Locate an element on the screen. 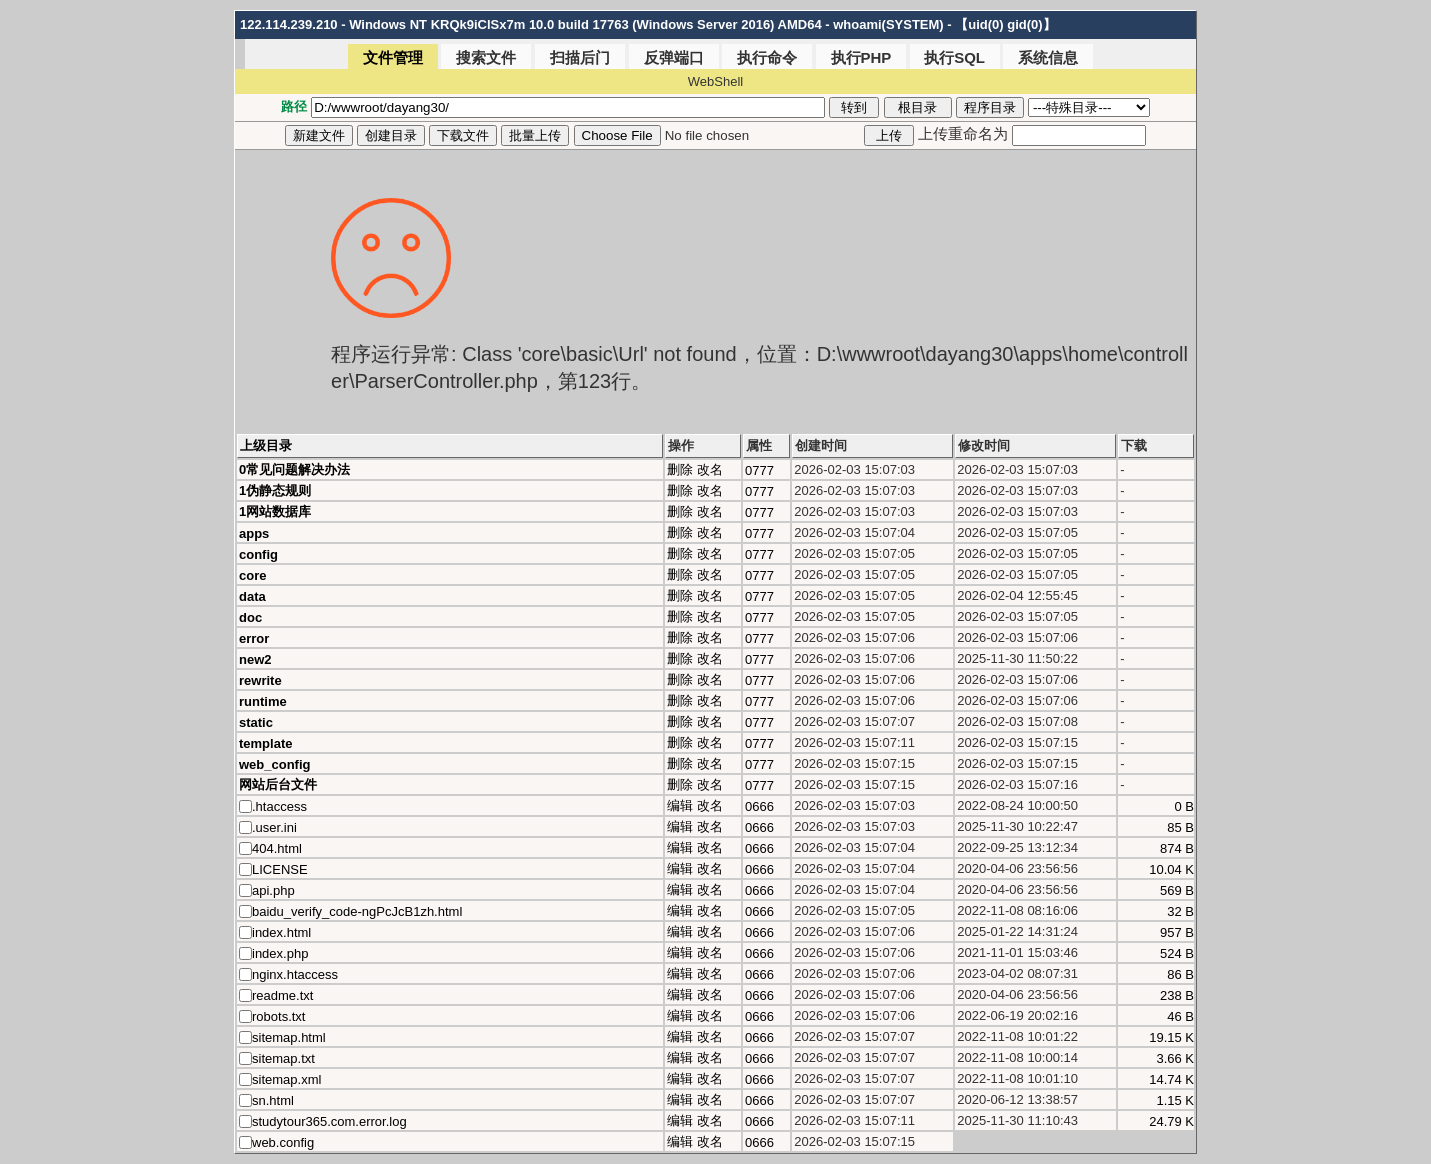 This screenshot has height=1164, width=1431. 404.html is located at coordinates (277, 848).